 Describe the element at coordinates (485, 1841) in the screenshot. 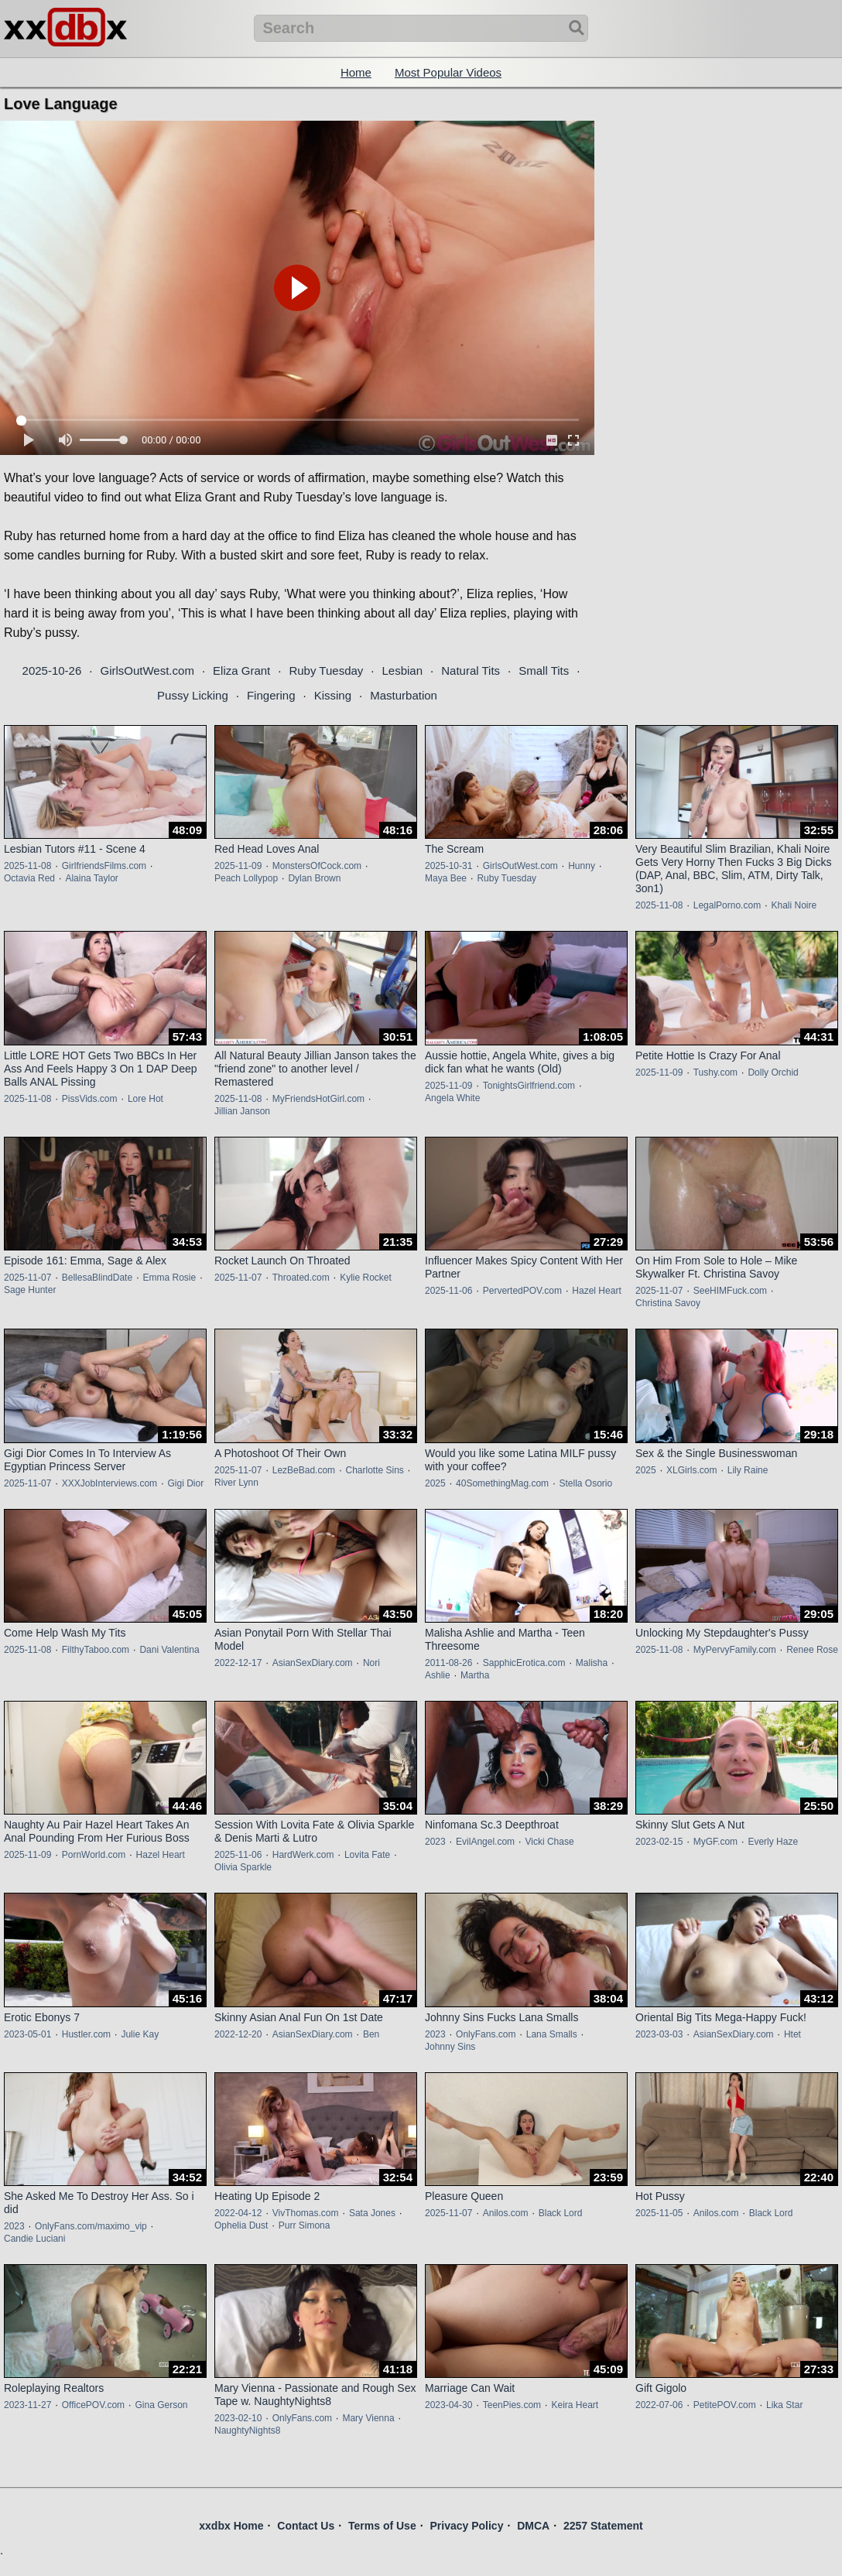

I see `EvilAngel.com` at that location.